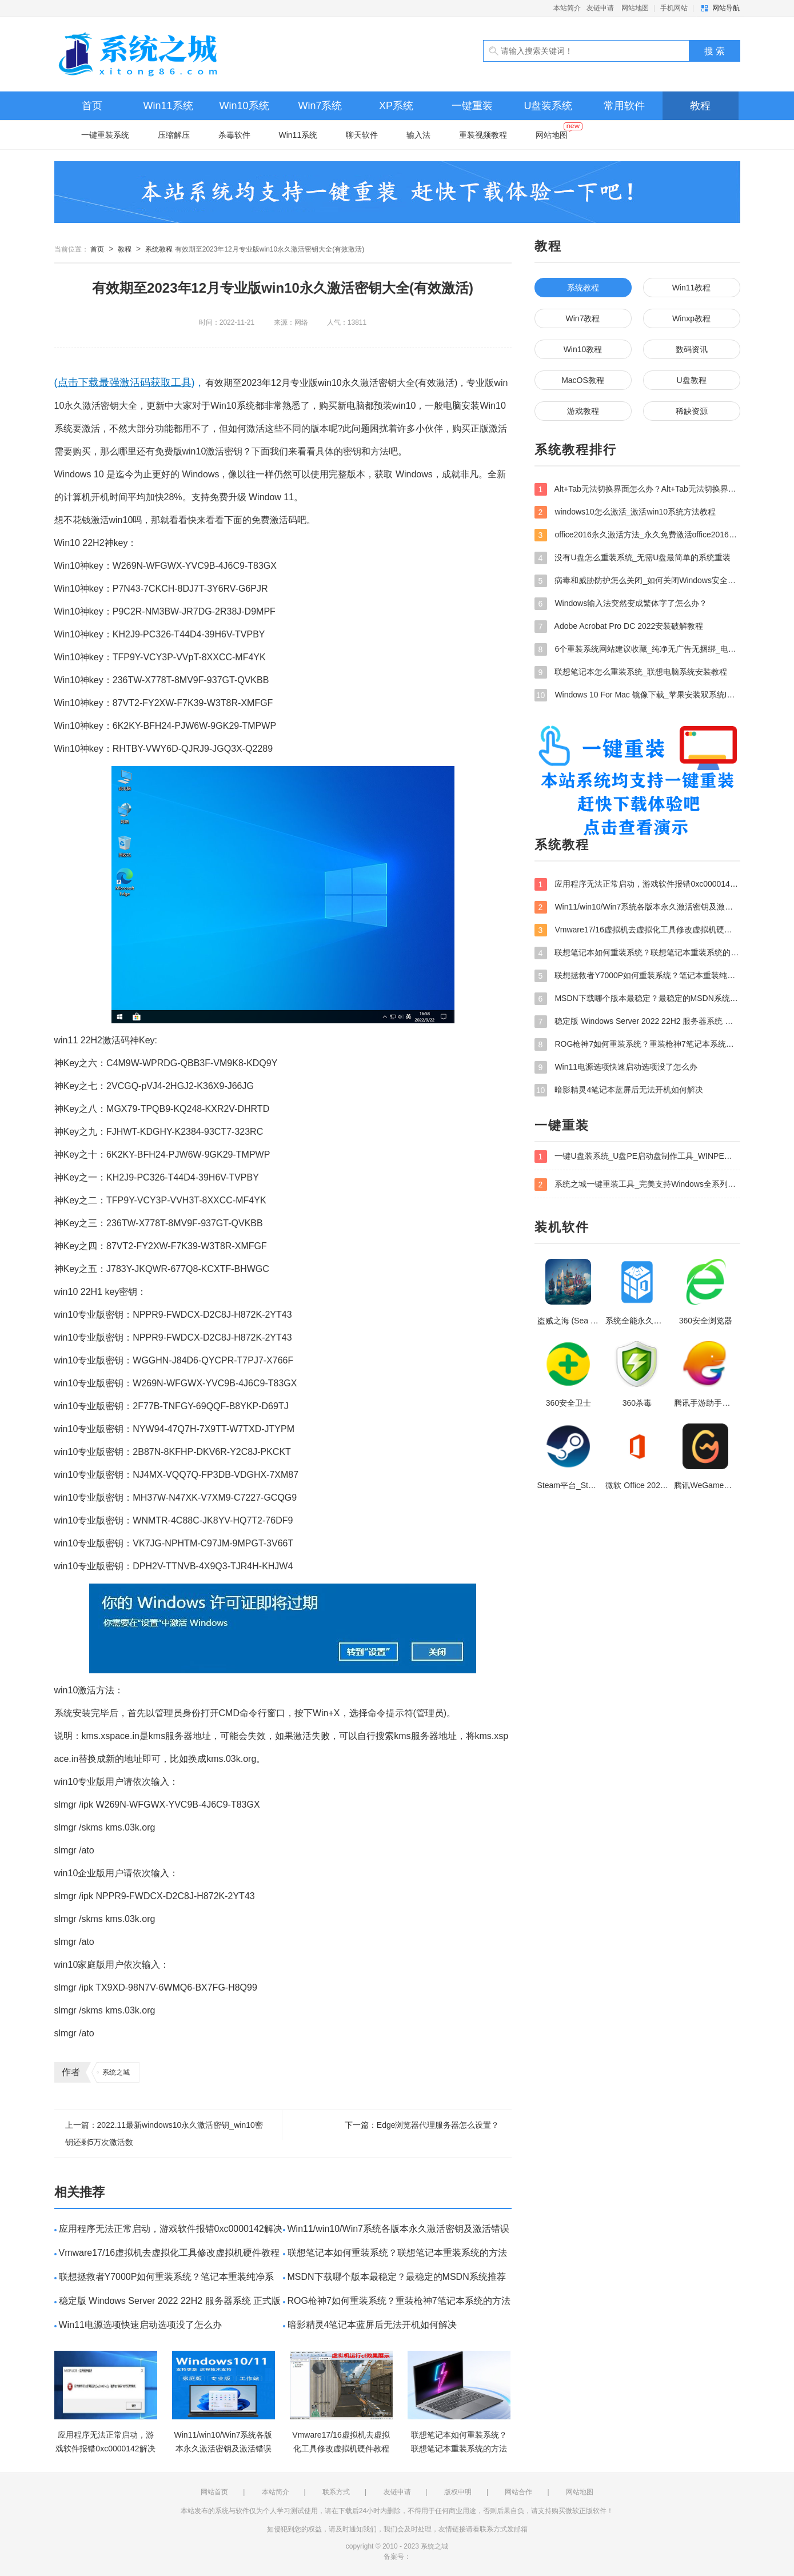 This screenshot has height=2576, width=794. I want to click on 输入法, so click(418, 134).